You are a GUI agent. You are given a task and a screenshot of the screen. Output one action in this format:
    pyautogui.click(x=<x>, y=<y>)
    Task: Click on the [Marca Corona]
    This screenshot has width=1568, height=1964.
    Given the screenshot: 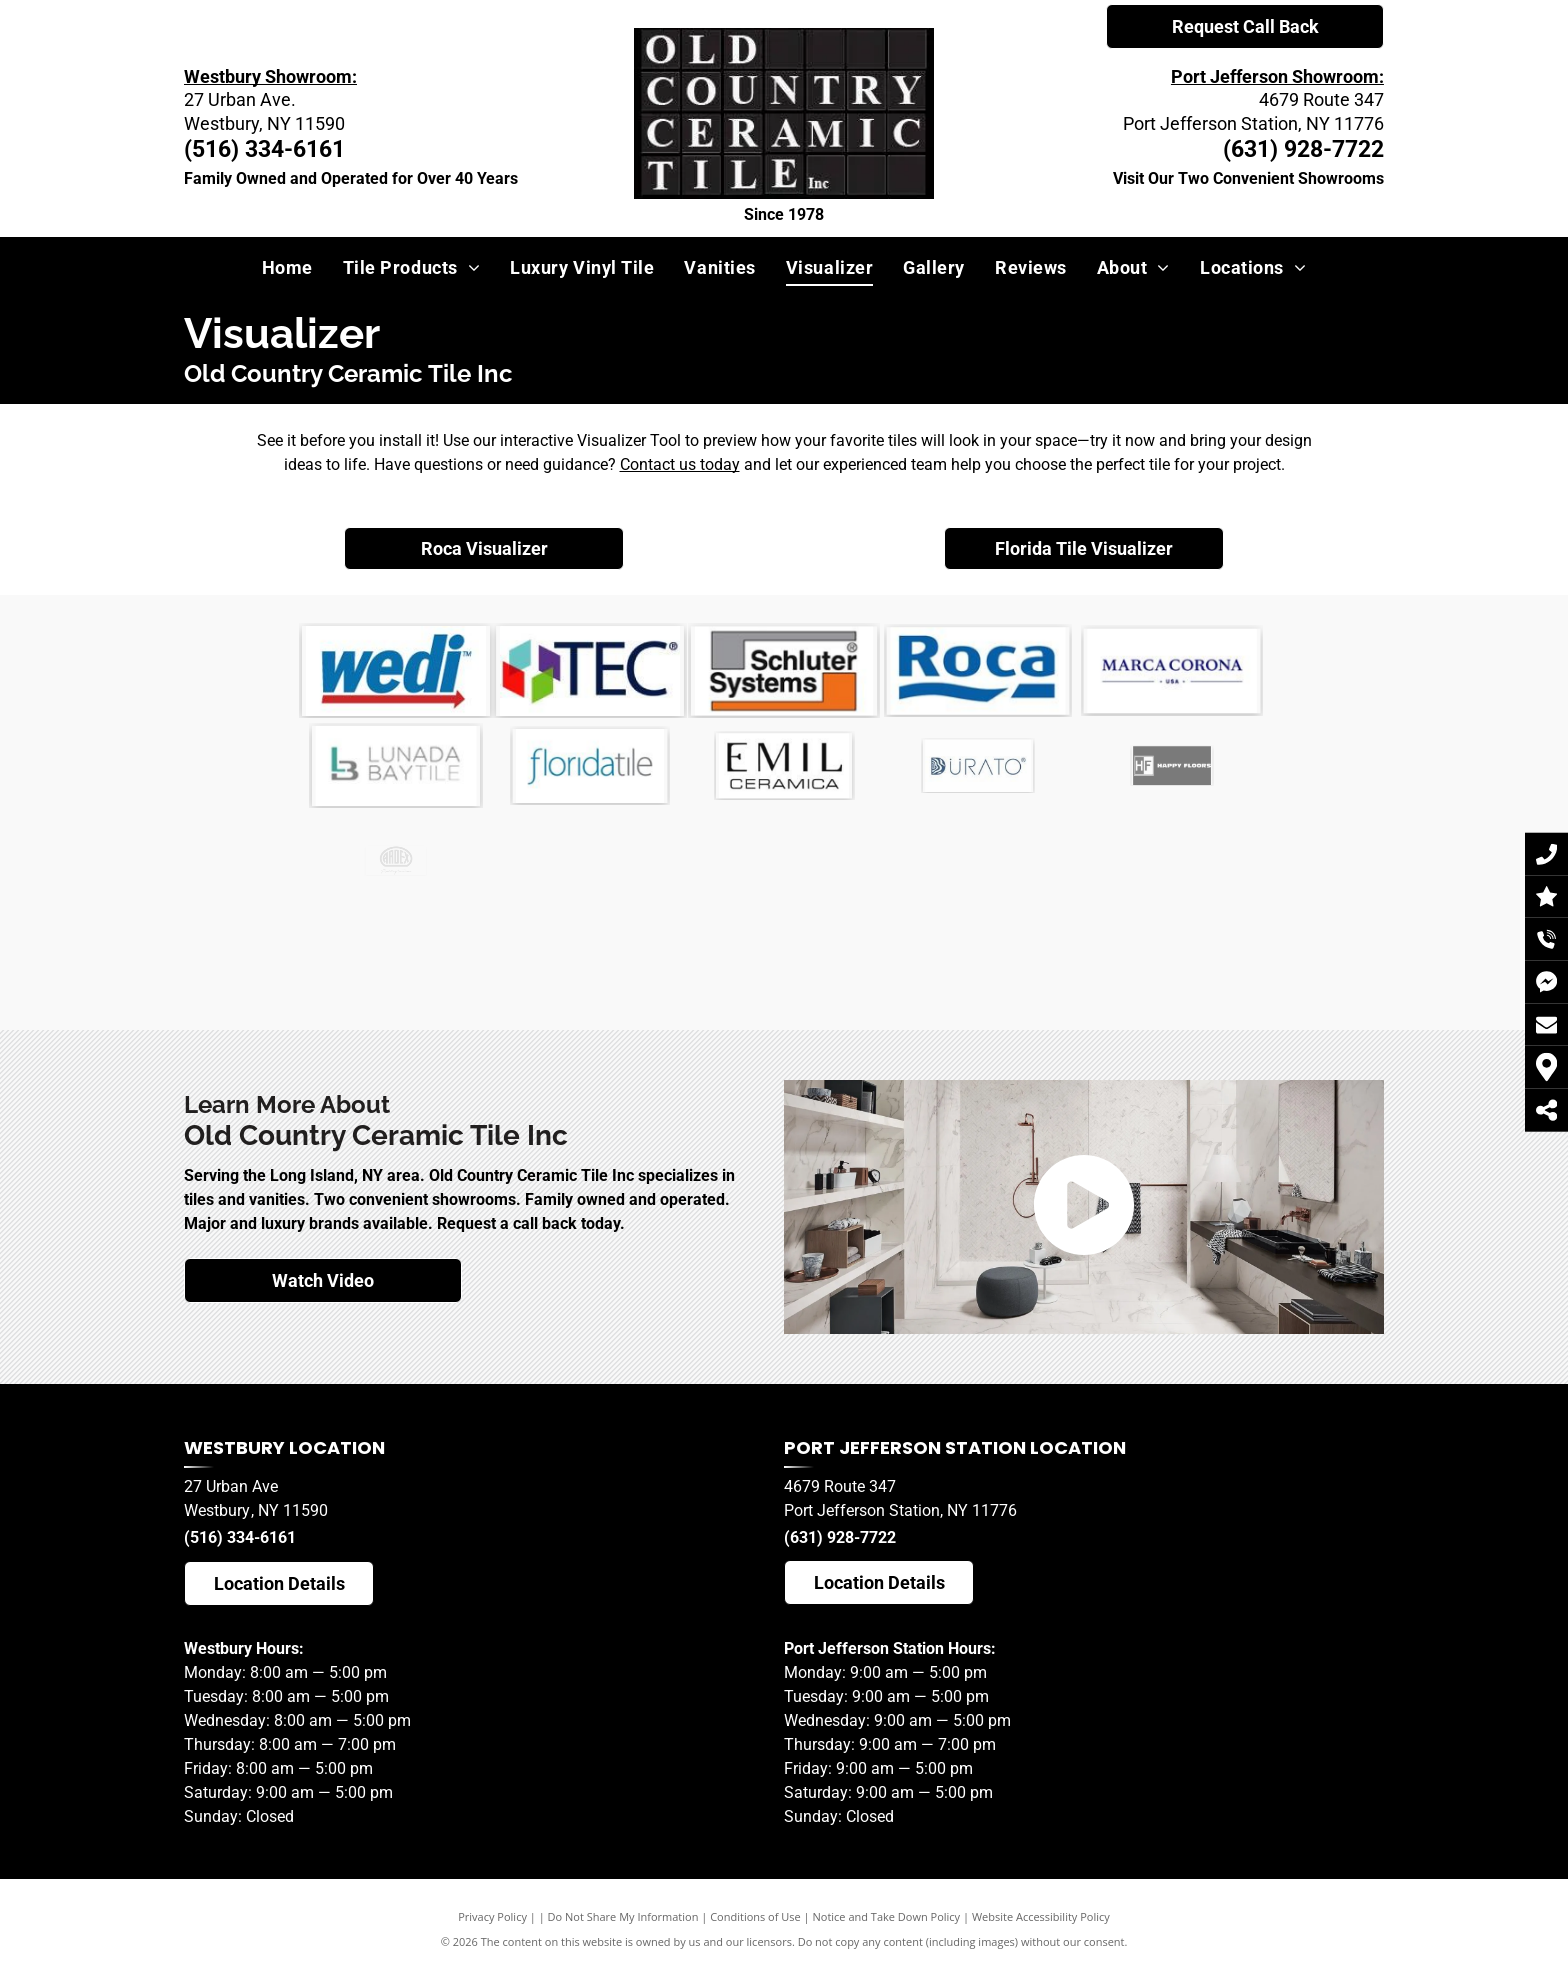 What is the action you would take?
    pyautogui.click(x=1172, y=671)
    